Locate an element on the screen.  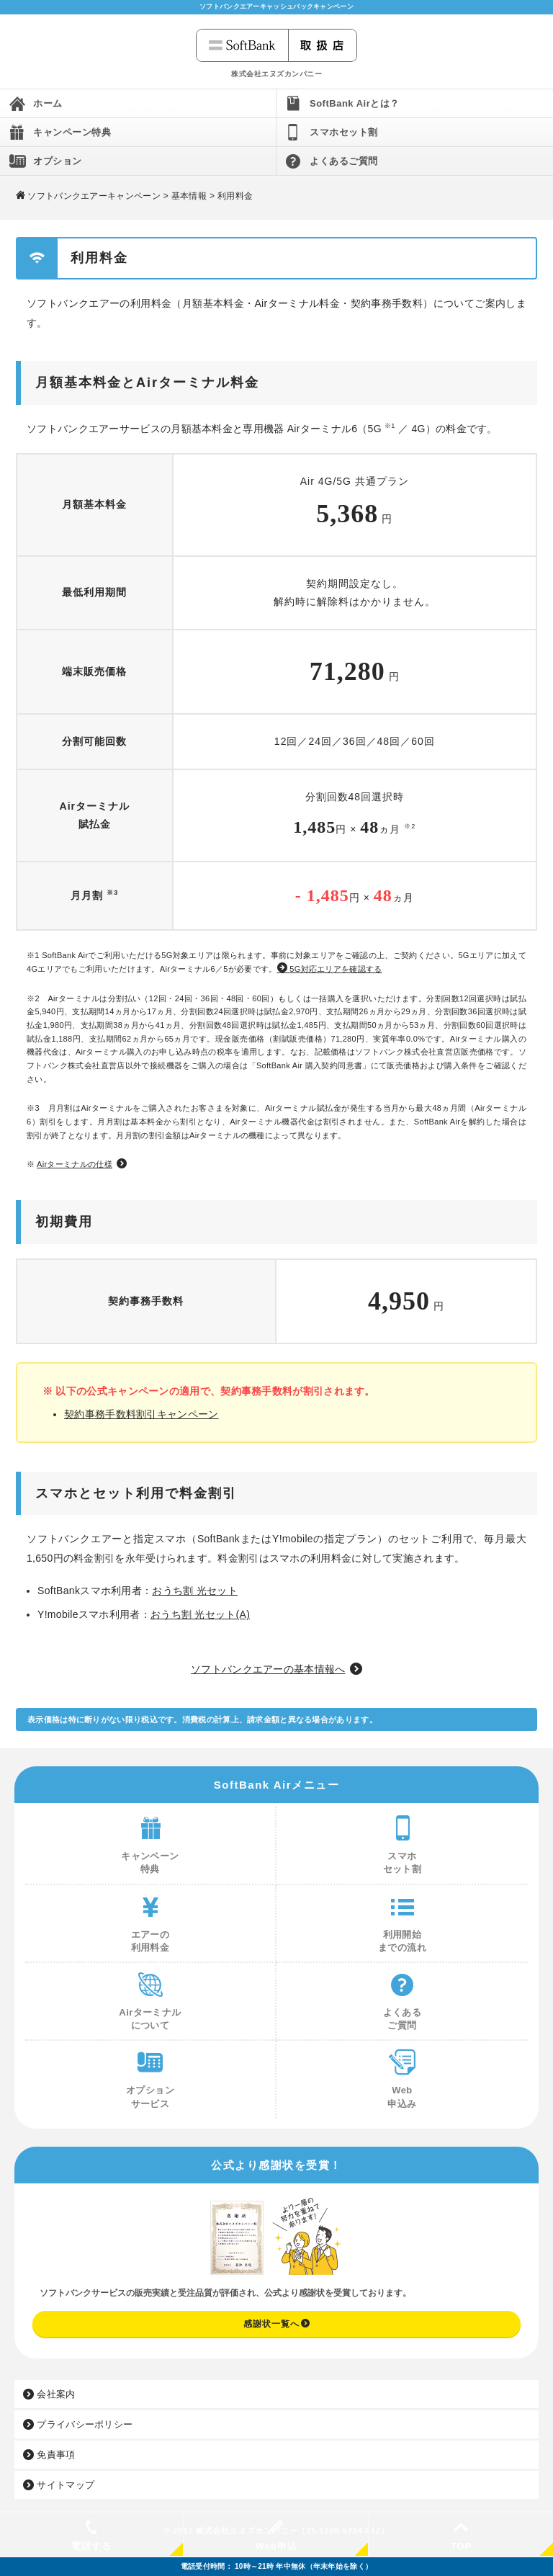
プライバシーポリシー is located at coordinates (77, 2424).